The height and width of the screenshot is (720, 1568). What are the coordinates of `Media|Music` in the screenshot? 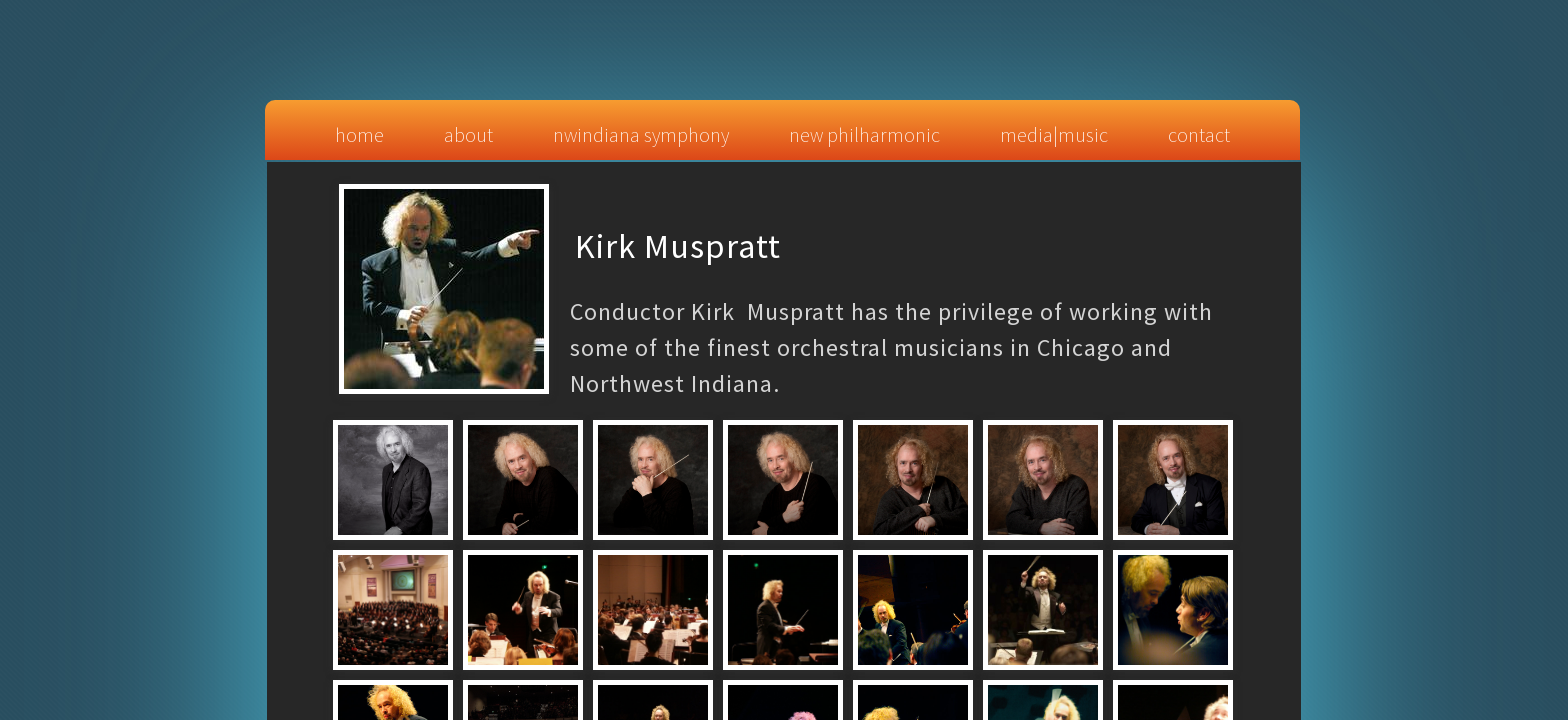 It's located at (1054, 134).